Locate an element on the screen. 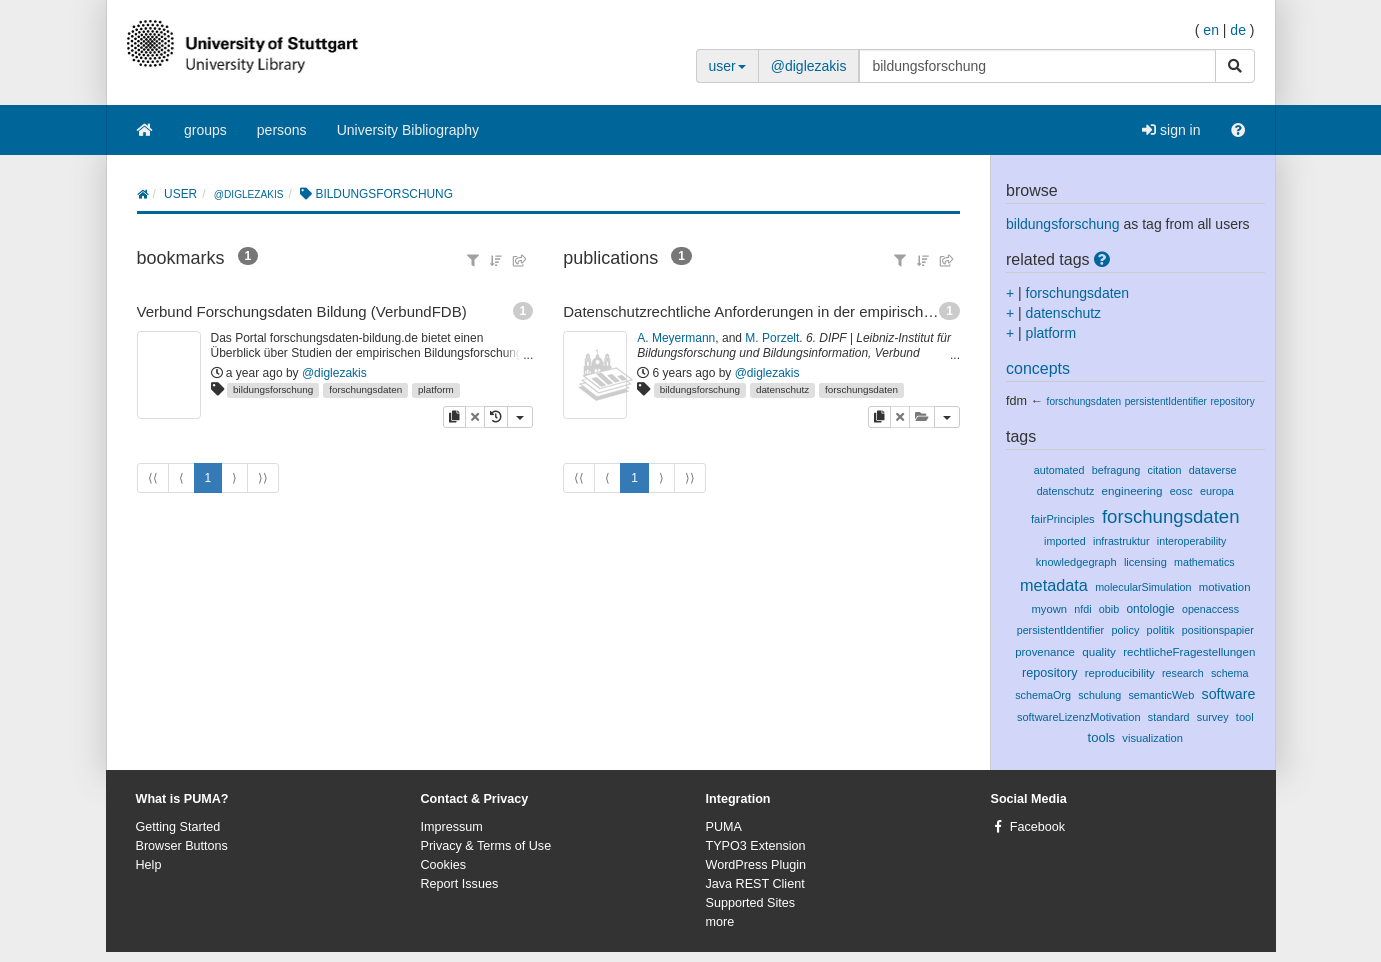 The width and height of the screenshot is (1381, 962). reproducibility is located at coordinates (1120, 673).